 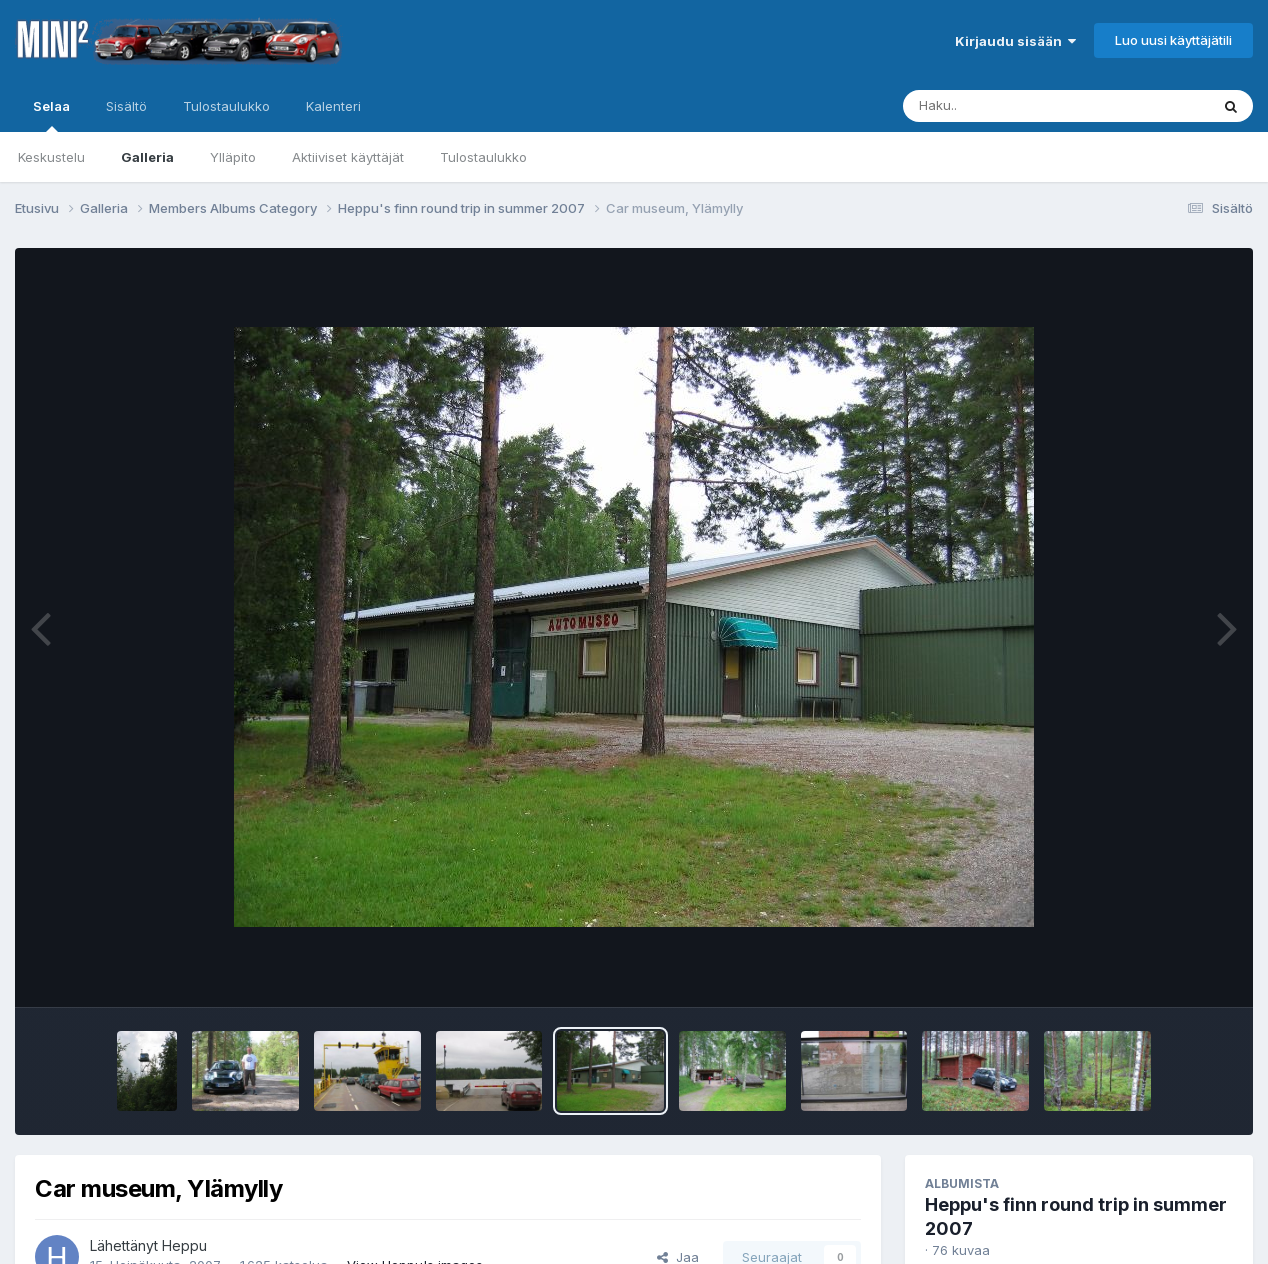 What do you see at coordinates (348, 157) in the screenshot?
I see `Aktiiviset käyttäjät` at bounding box center [348, 157].